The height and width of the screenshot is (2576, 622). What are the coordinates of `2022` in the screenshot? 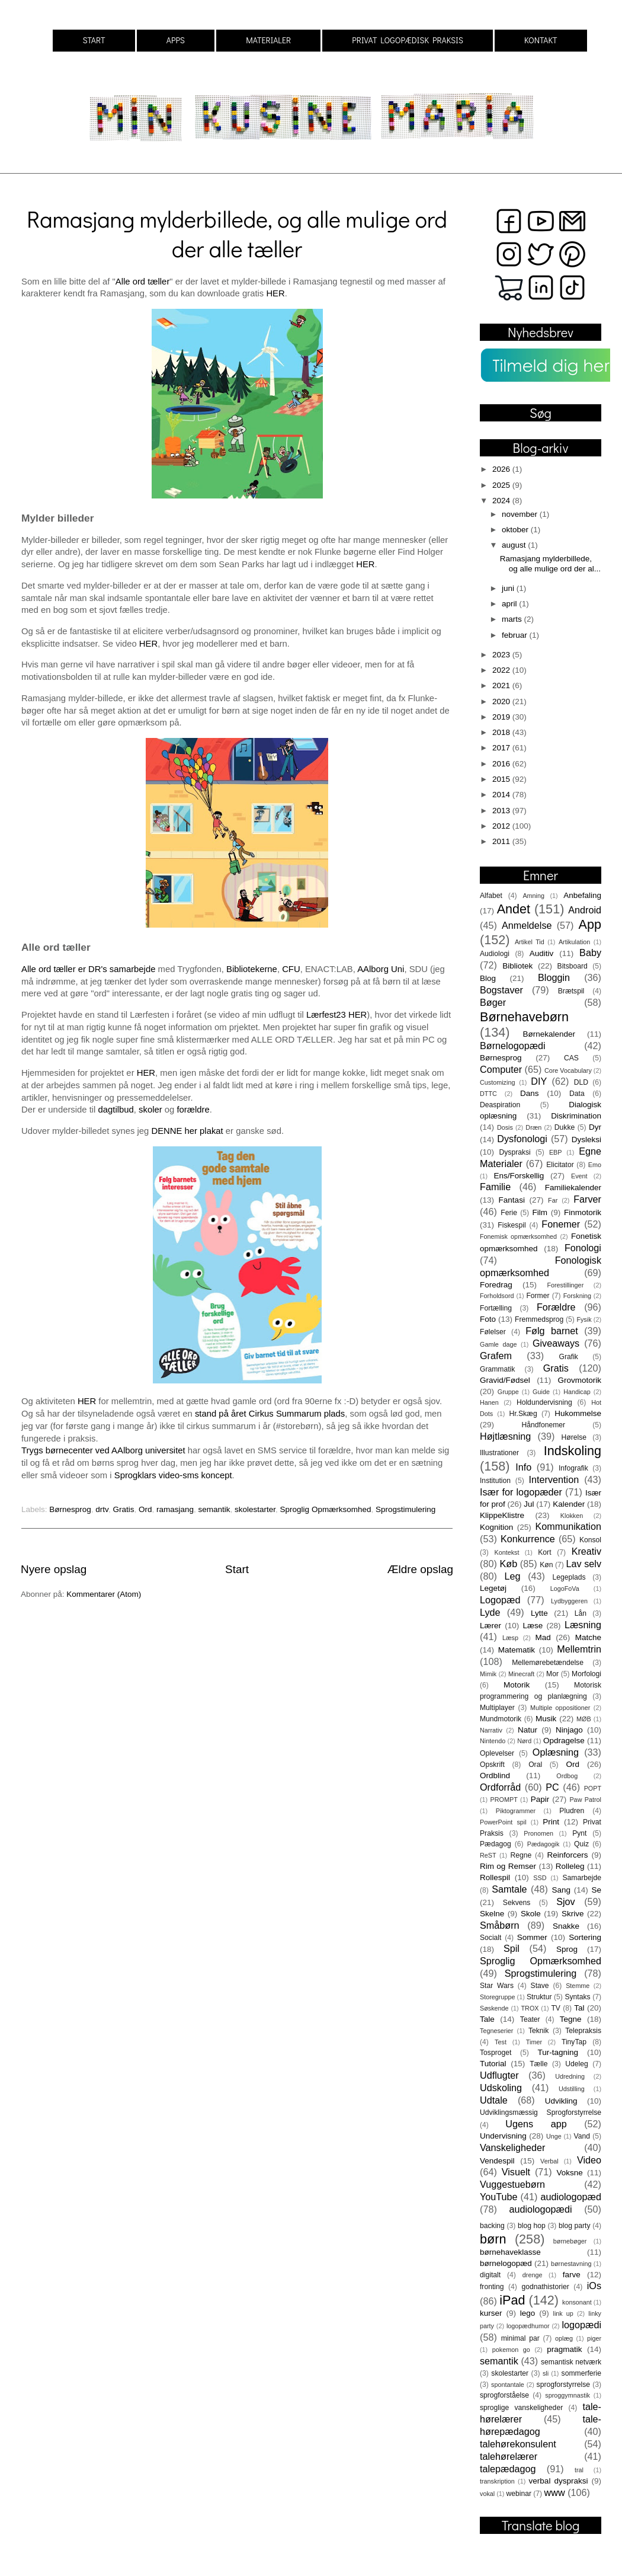 It's located at (502, 670).